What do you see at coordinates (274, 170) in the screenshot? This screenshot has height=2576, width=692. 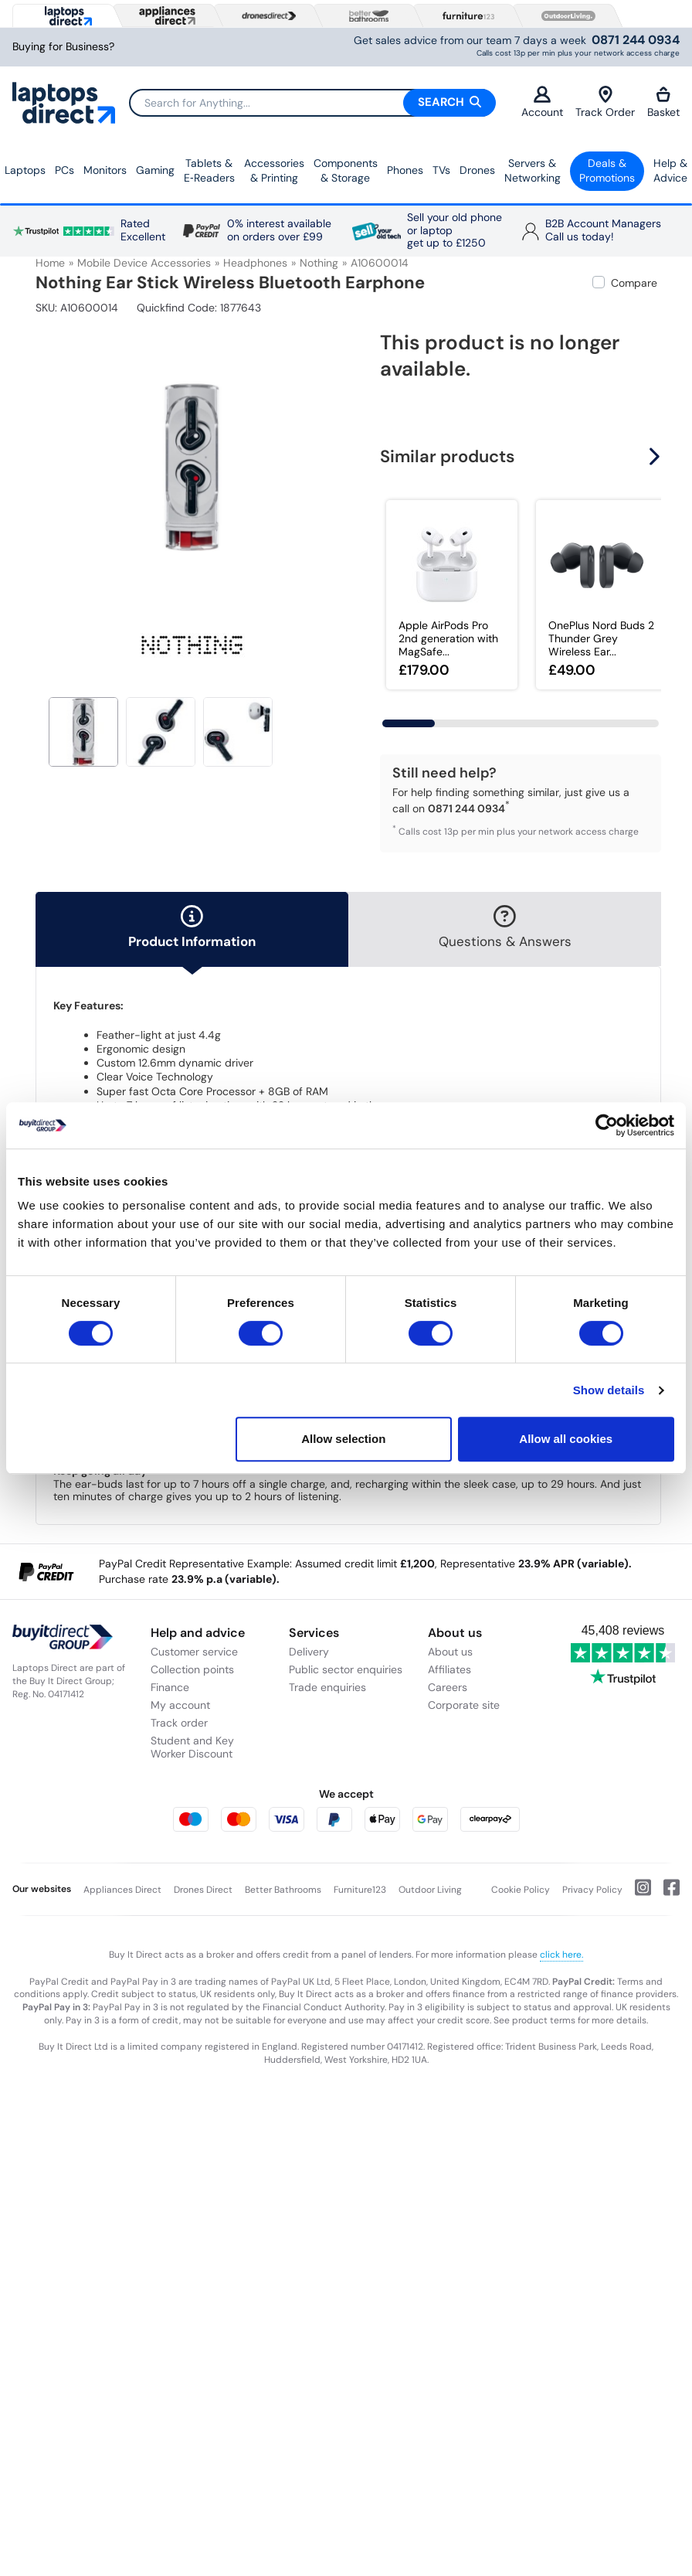 I see `Accessories & Printing` at bounding box center [274, 170].